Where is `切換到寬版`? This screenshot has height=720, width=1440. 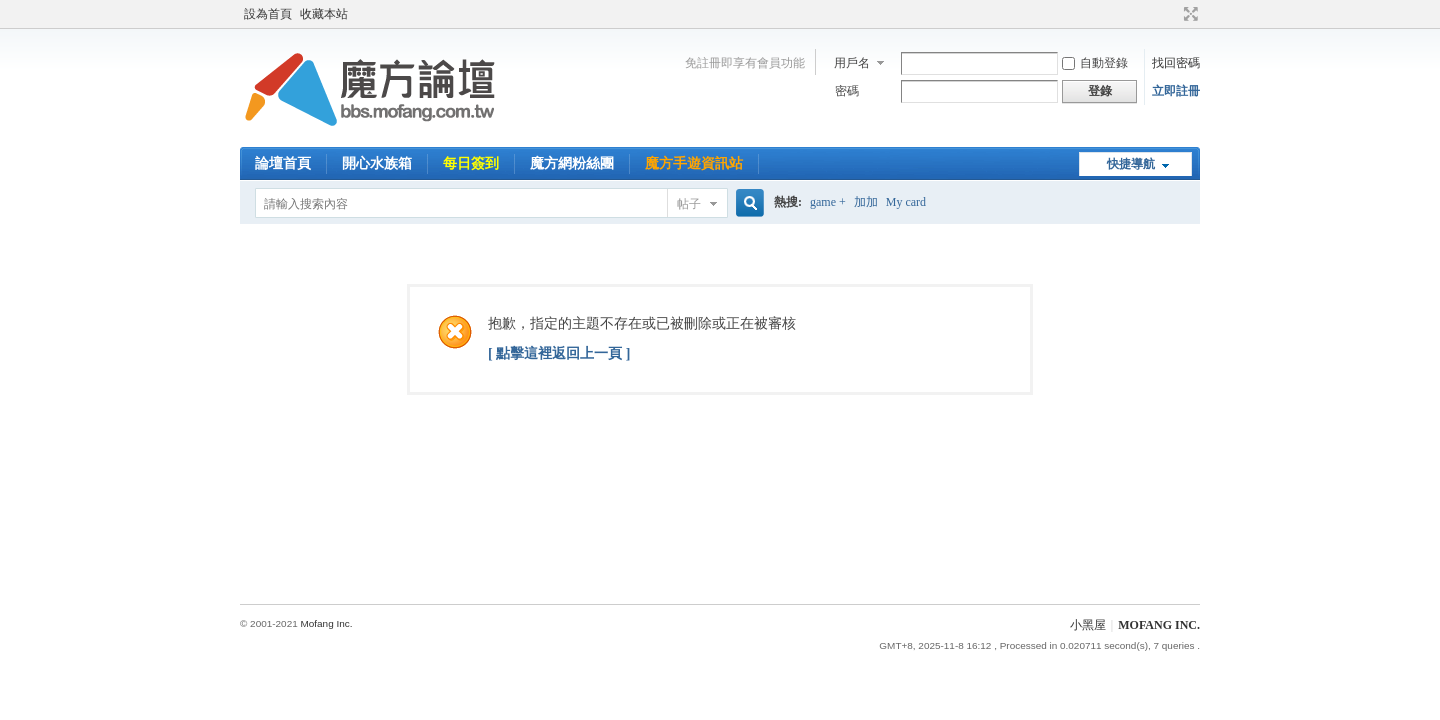
切換到寬版 is located at coordinates (1188, 14).